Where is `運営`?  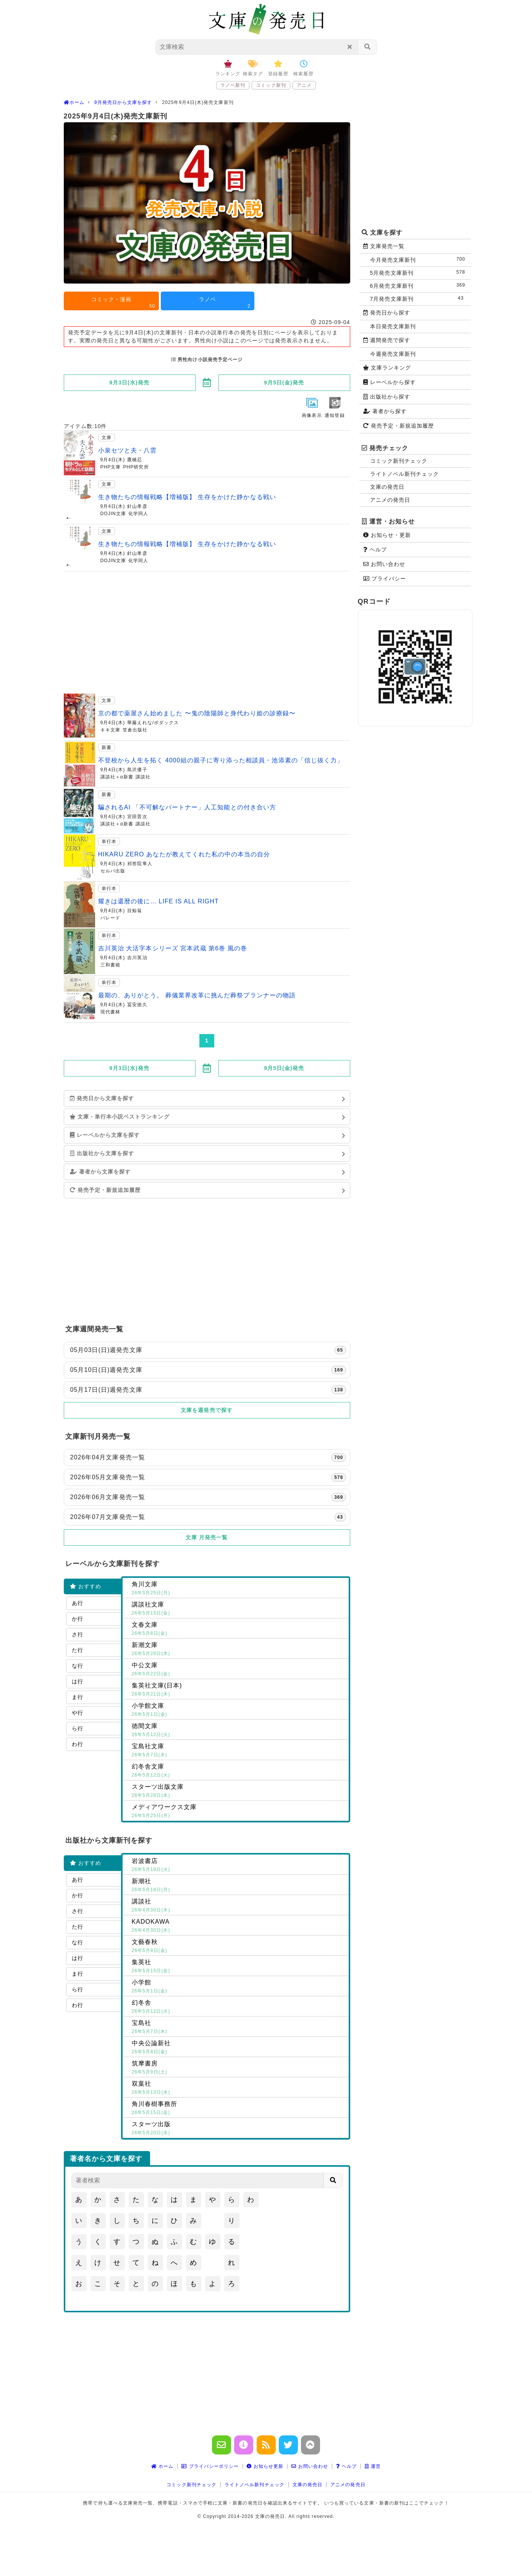
運営 is located at coordinates (373, 2466).